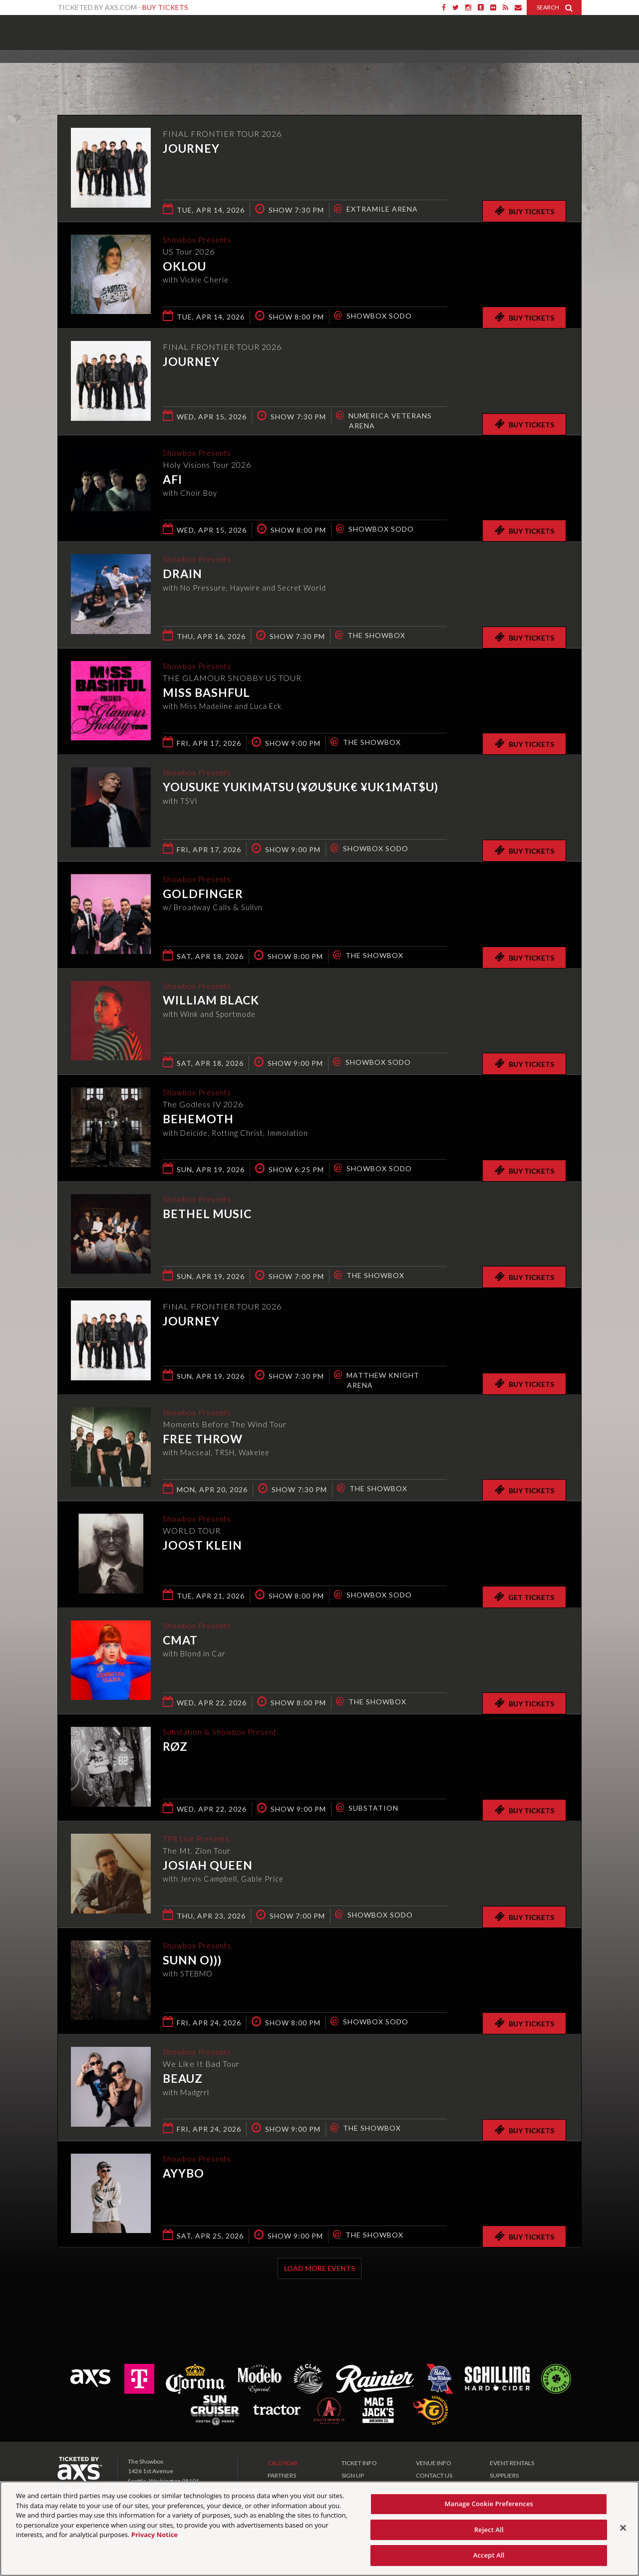 The image size is (639, 2576). I want to click on Behemoth, so click(198, 1120).